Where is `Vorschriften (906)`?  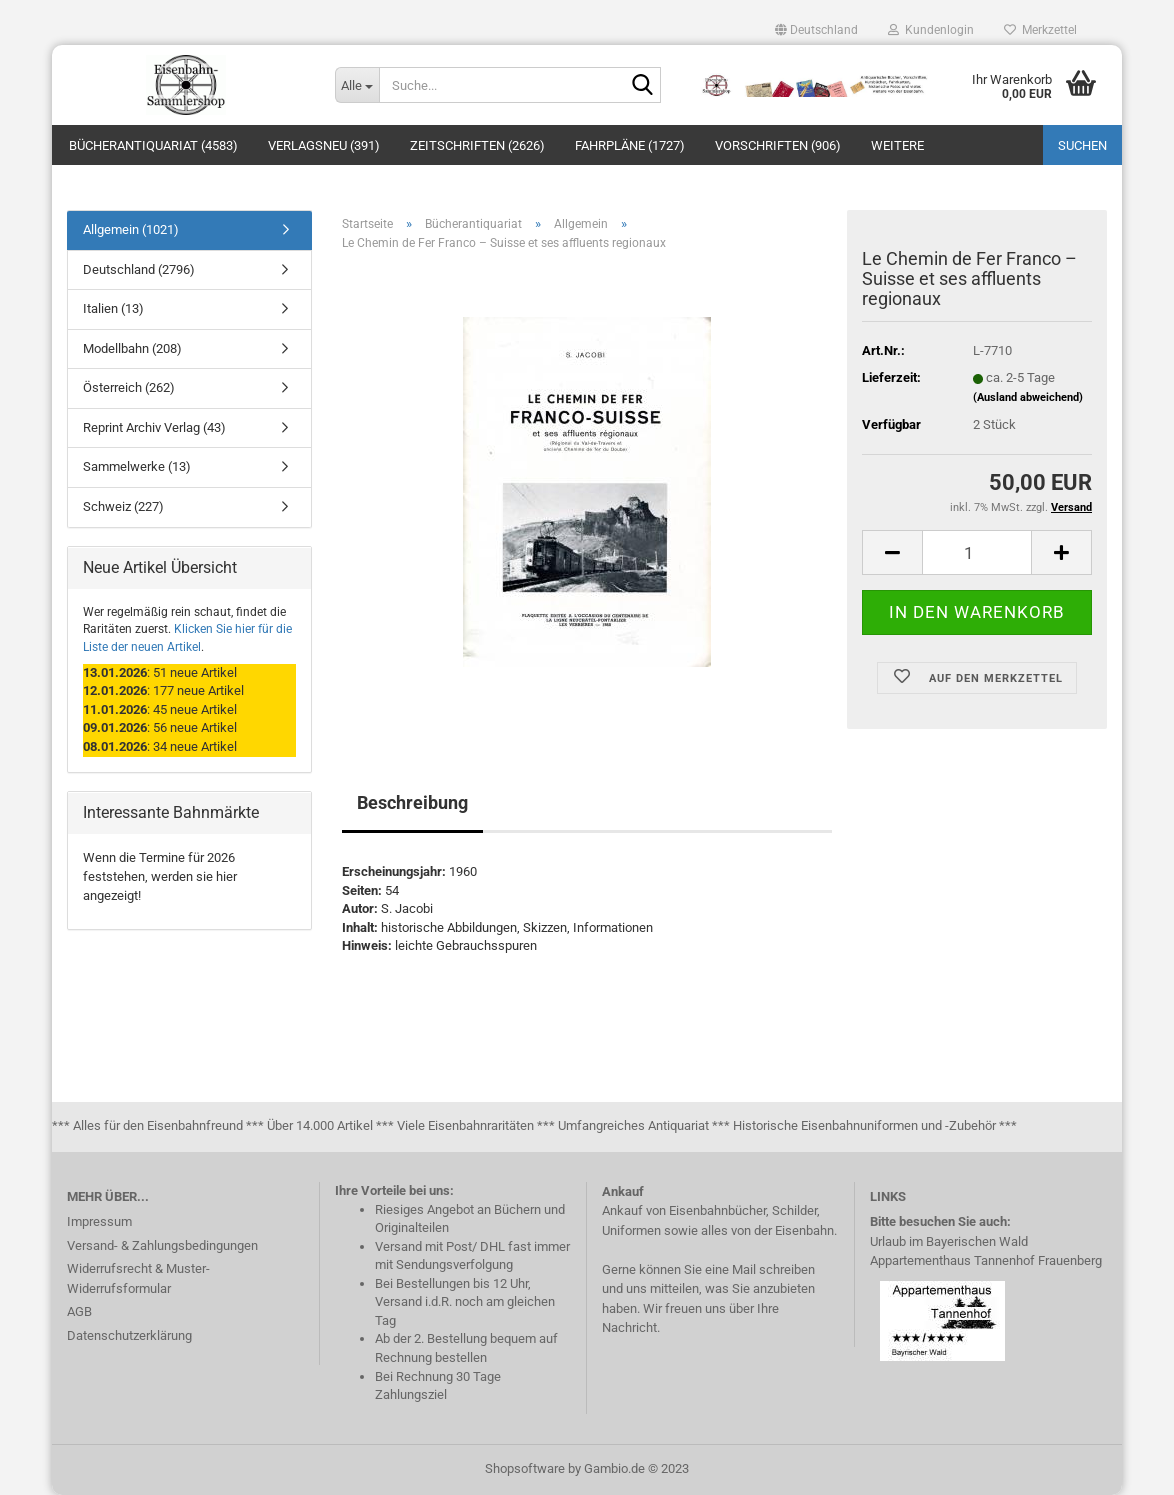
Vorschriften (906) is located at coordinates (778, 145).